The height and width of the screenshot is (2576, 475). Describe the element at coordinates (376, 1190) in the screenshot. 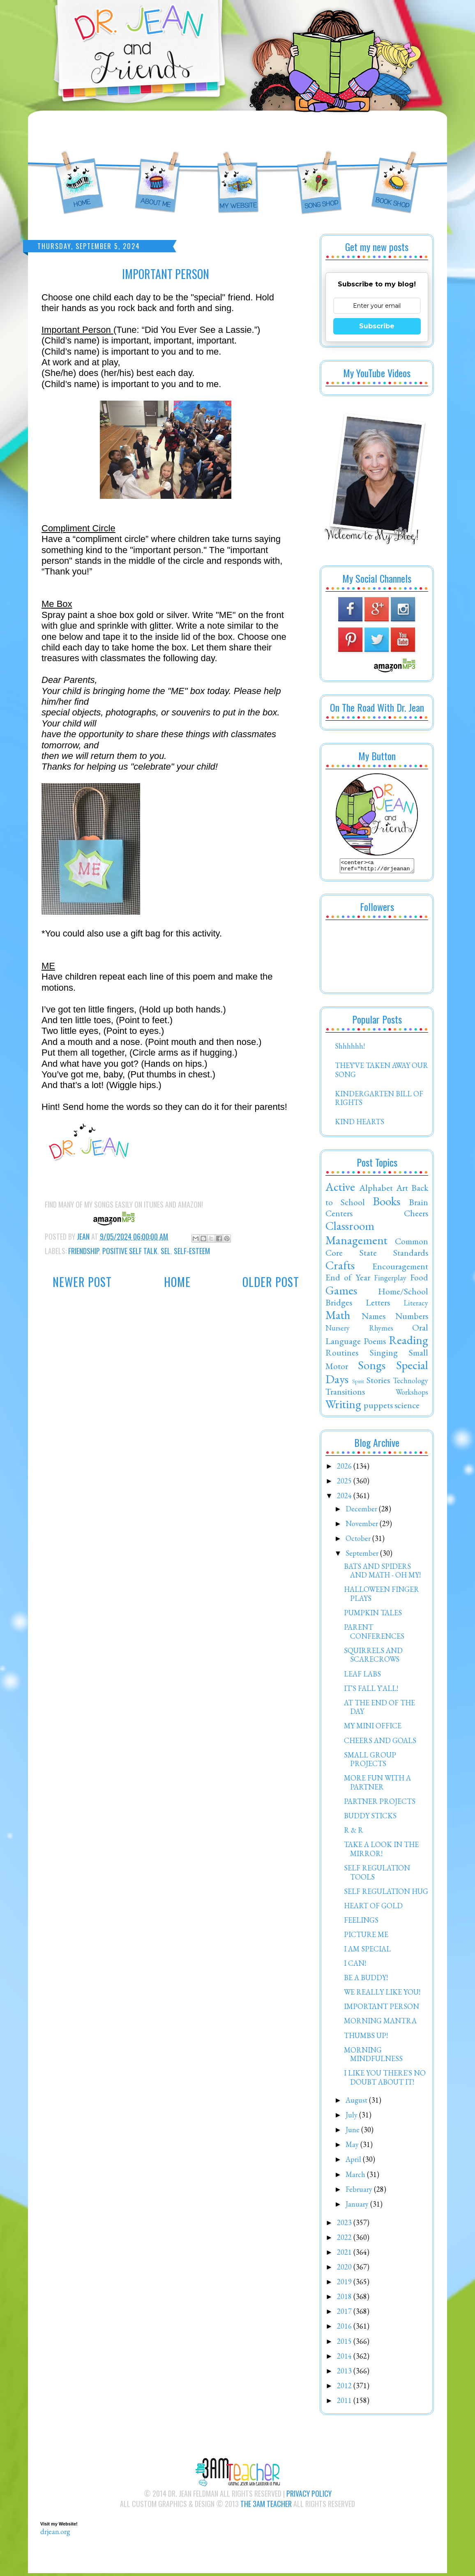

I see `Alphabet` at that location.